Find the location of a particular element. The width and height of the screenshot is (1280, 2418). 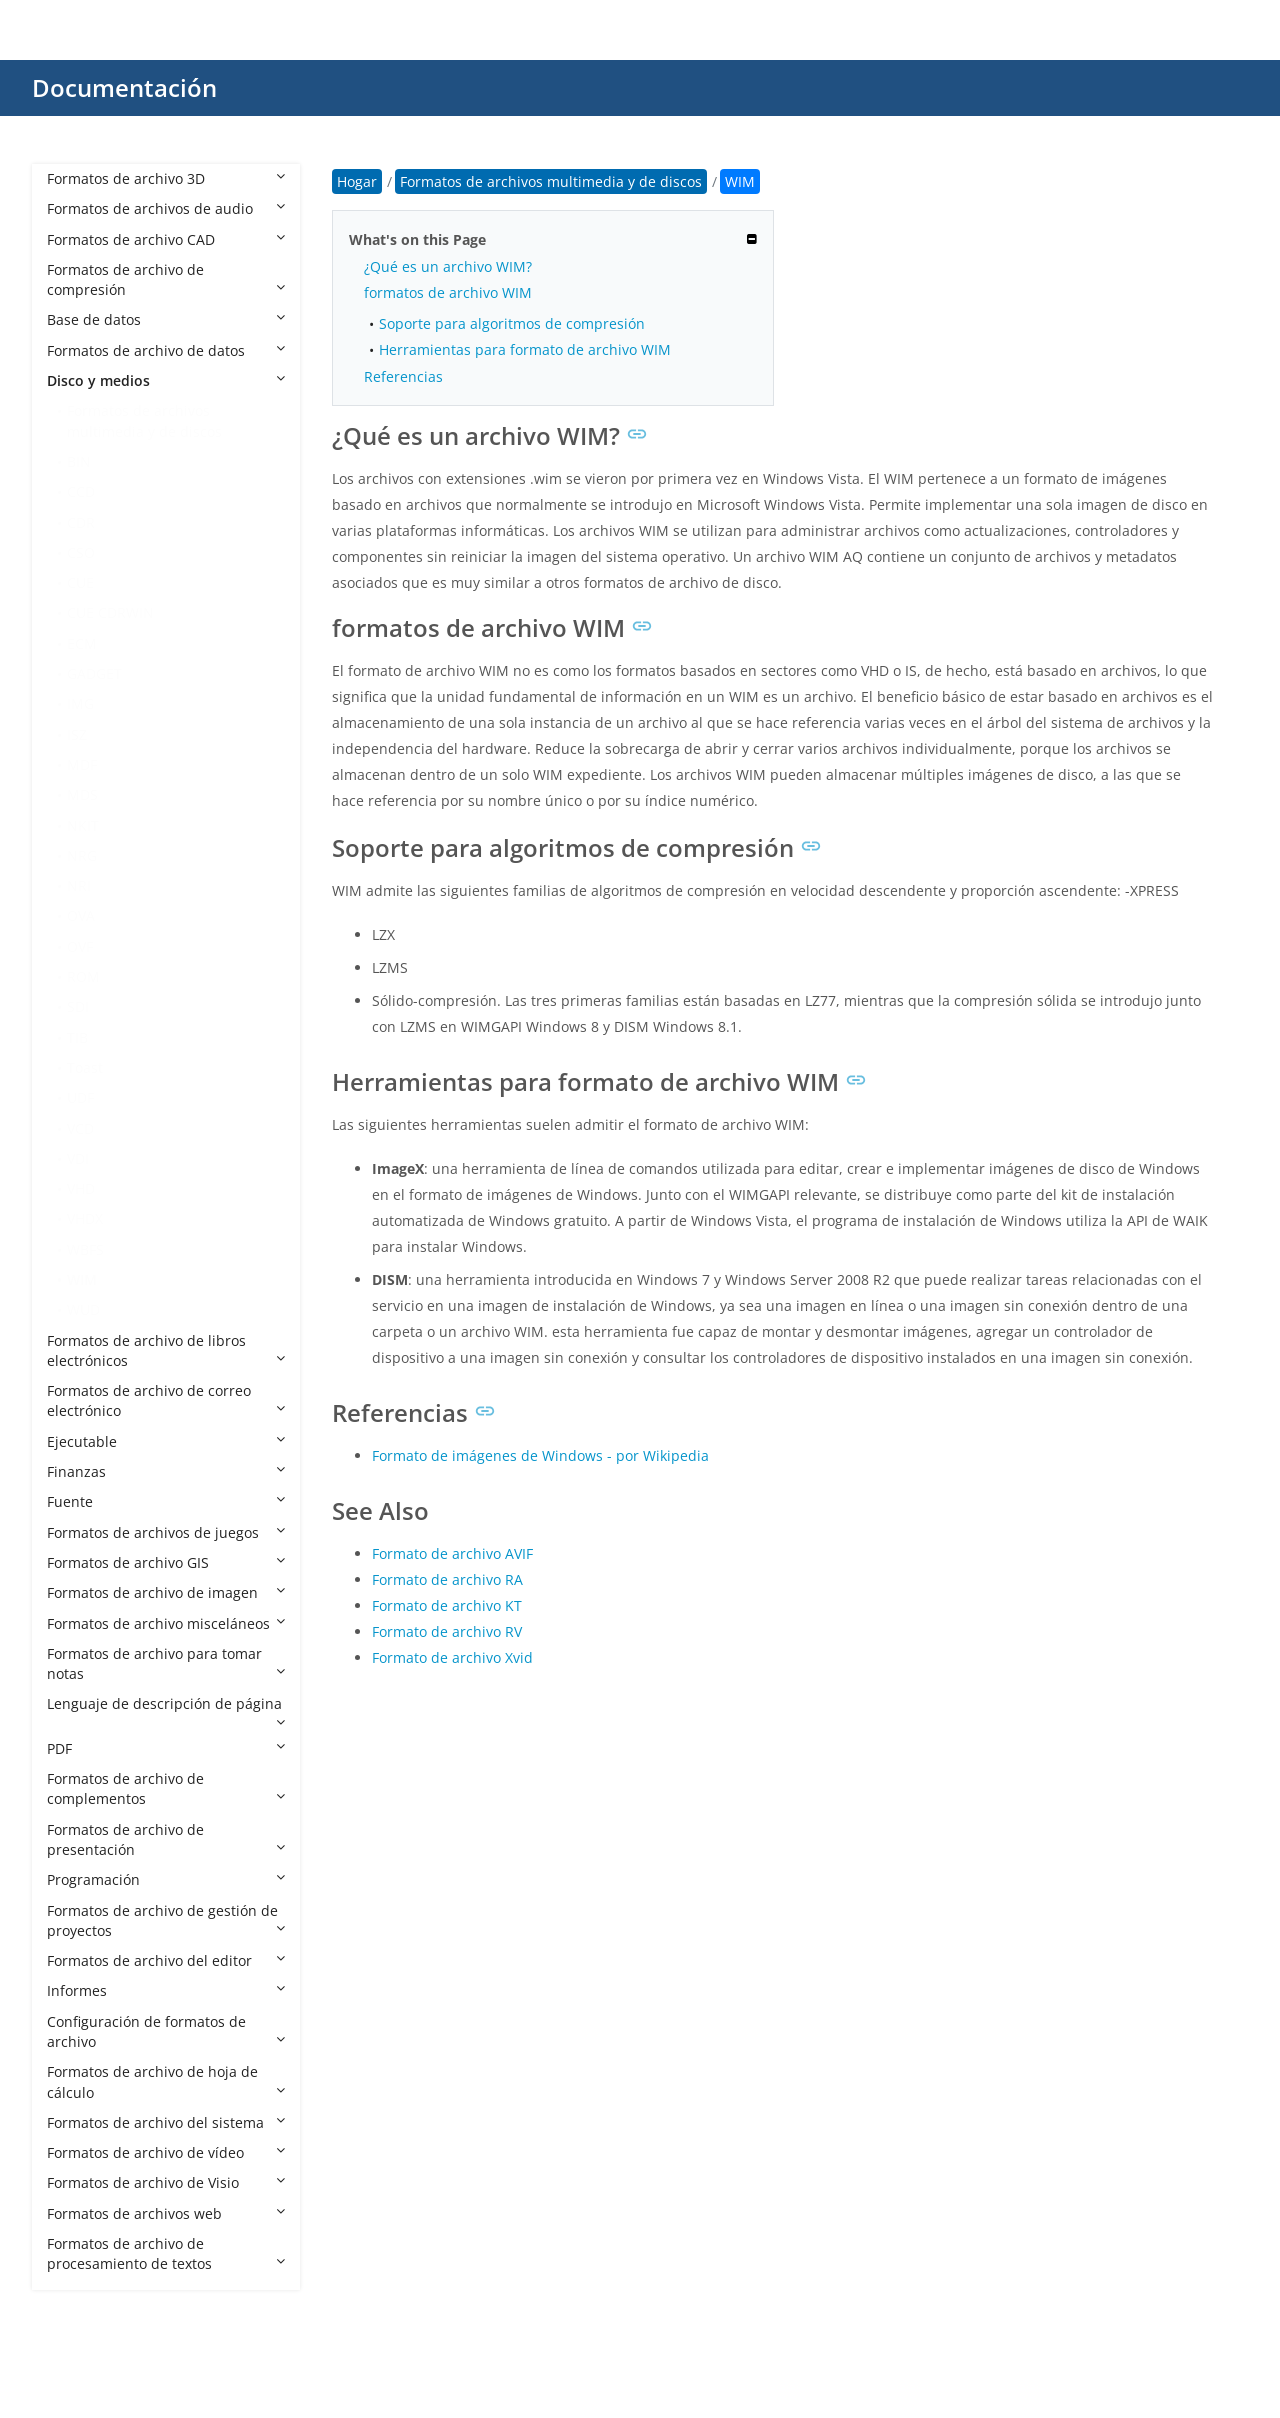

Formatos de archivo misceláneos is located at coordinates (166, 1623).